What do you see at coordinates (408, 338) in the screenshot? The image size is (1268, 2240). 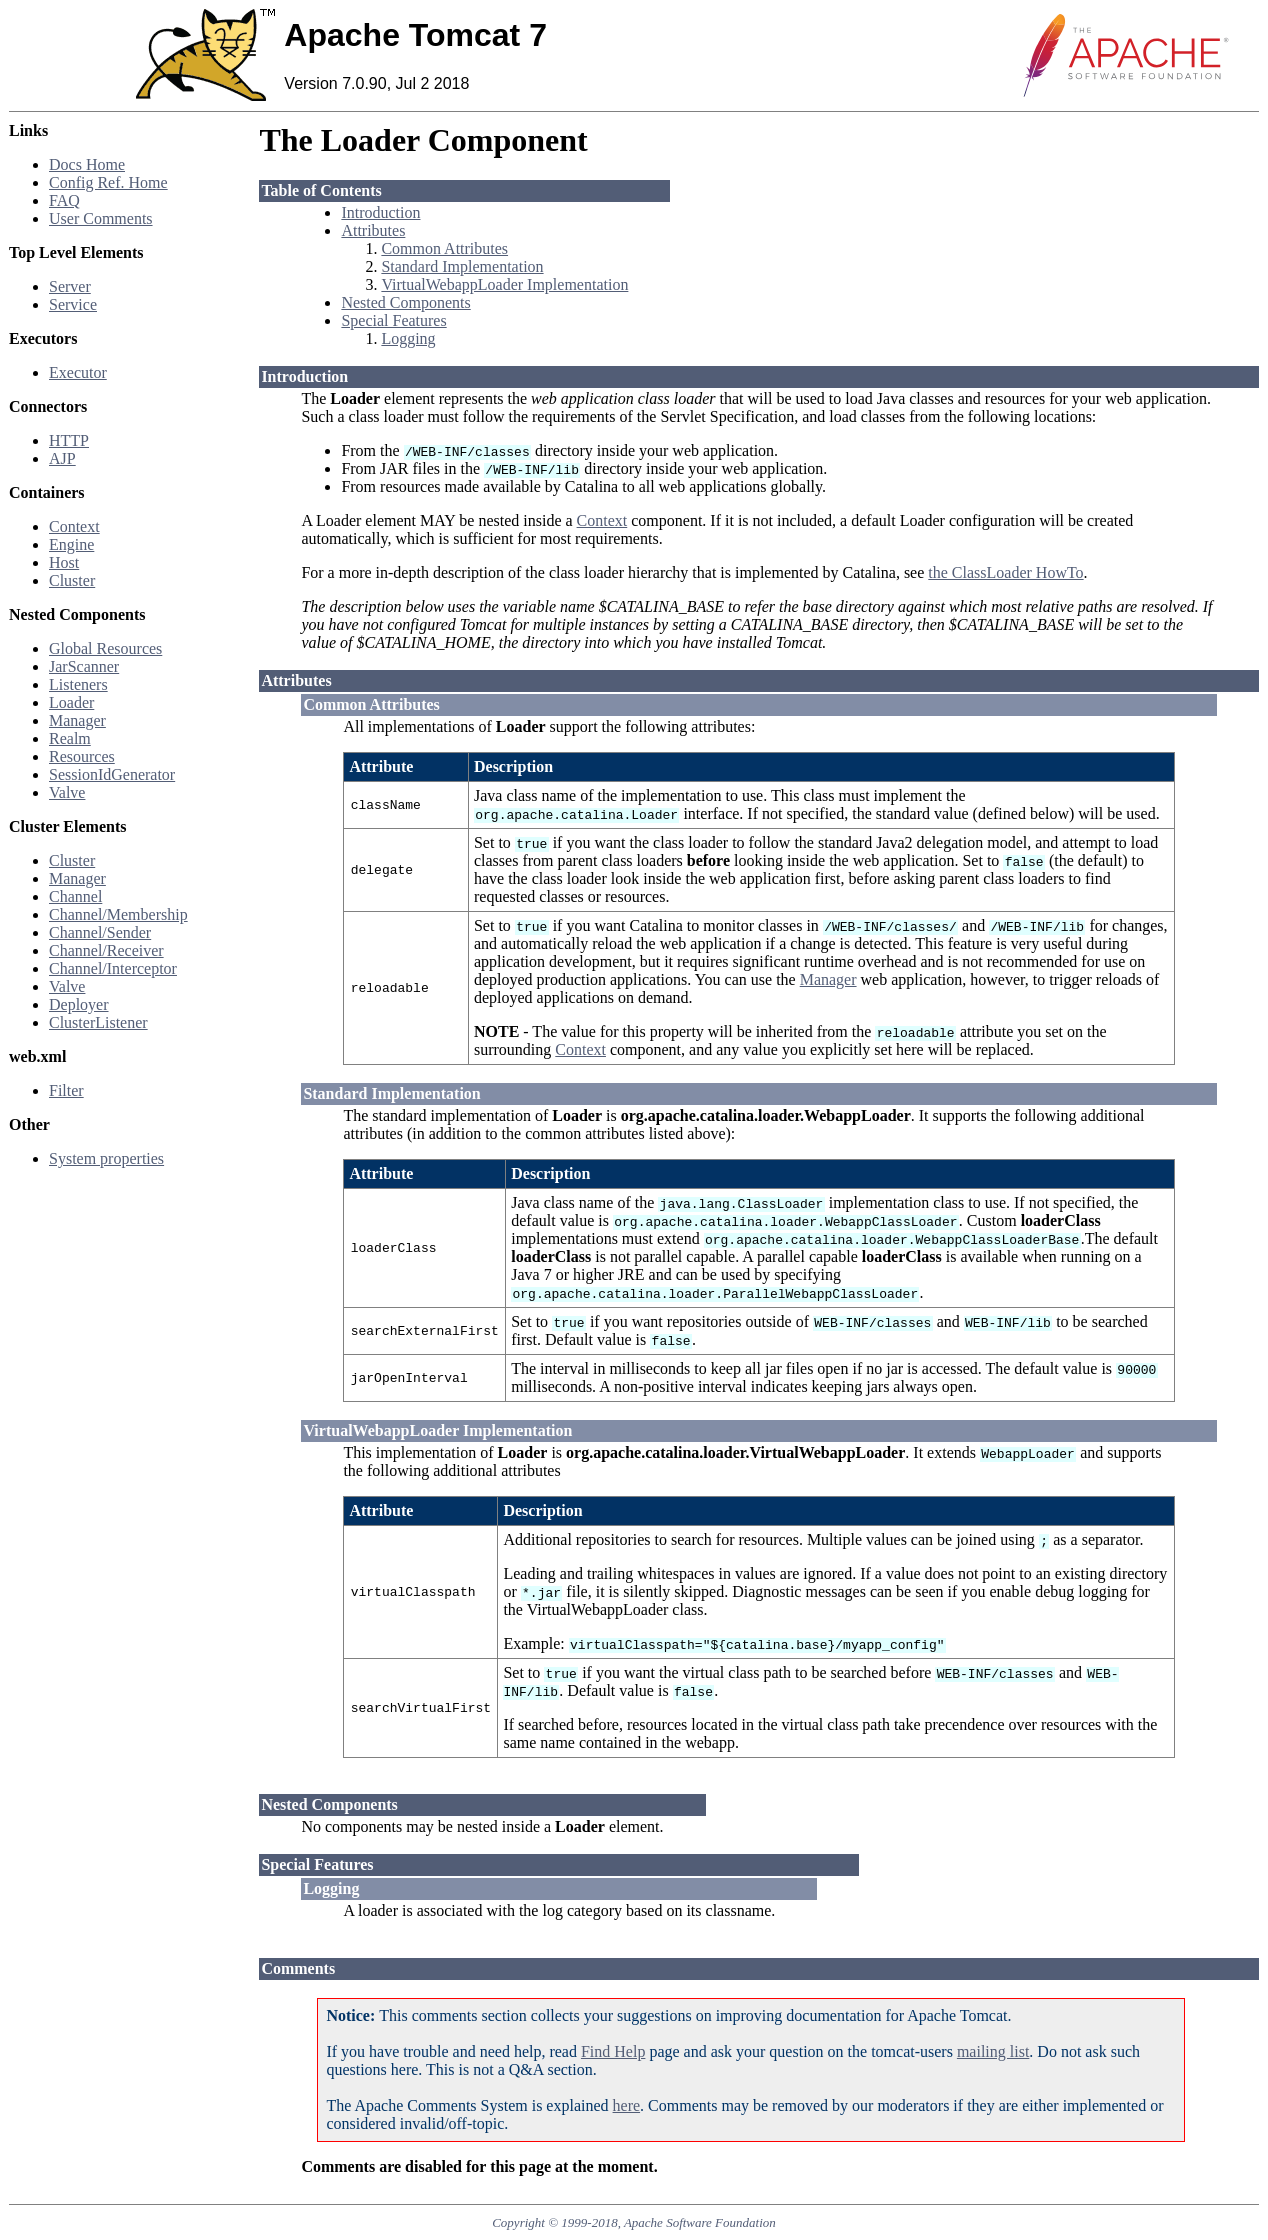 I see `Logging` at bounding box center [408, 338].